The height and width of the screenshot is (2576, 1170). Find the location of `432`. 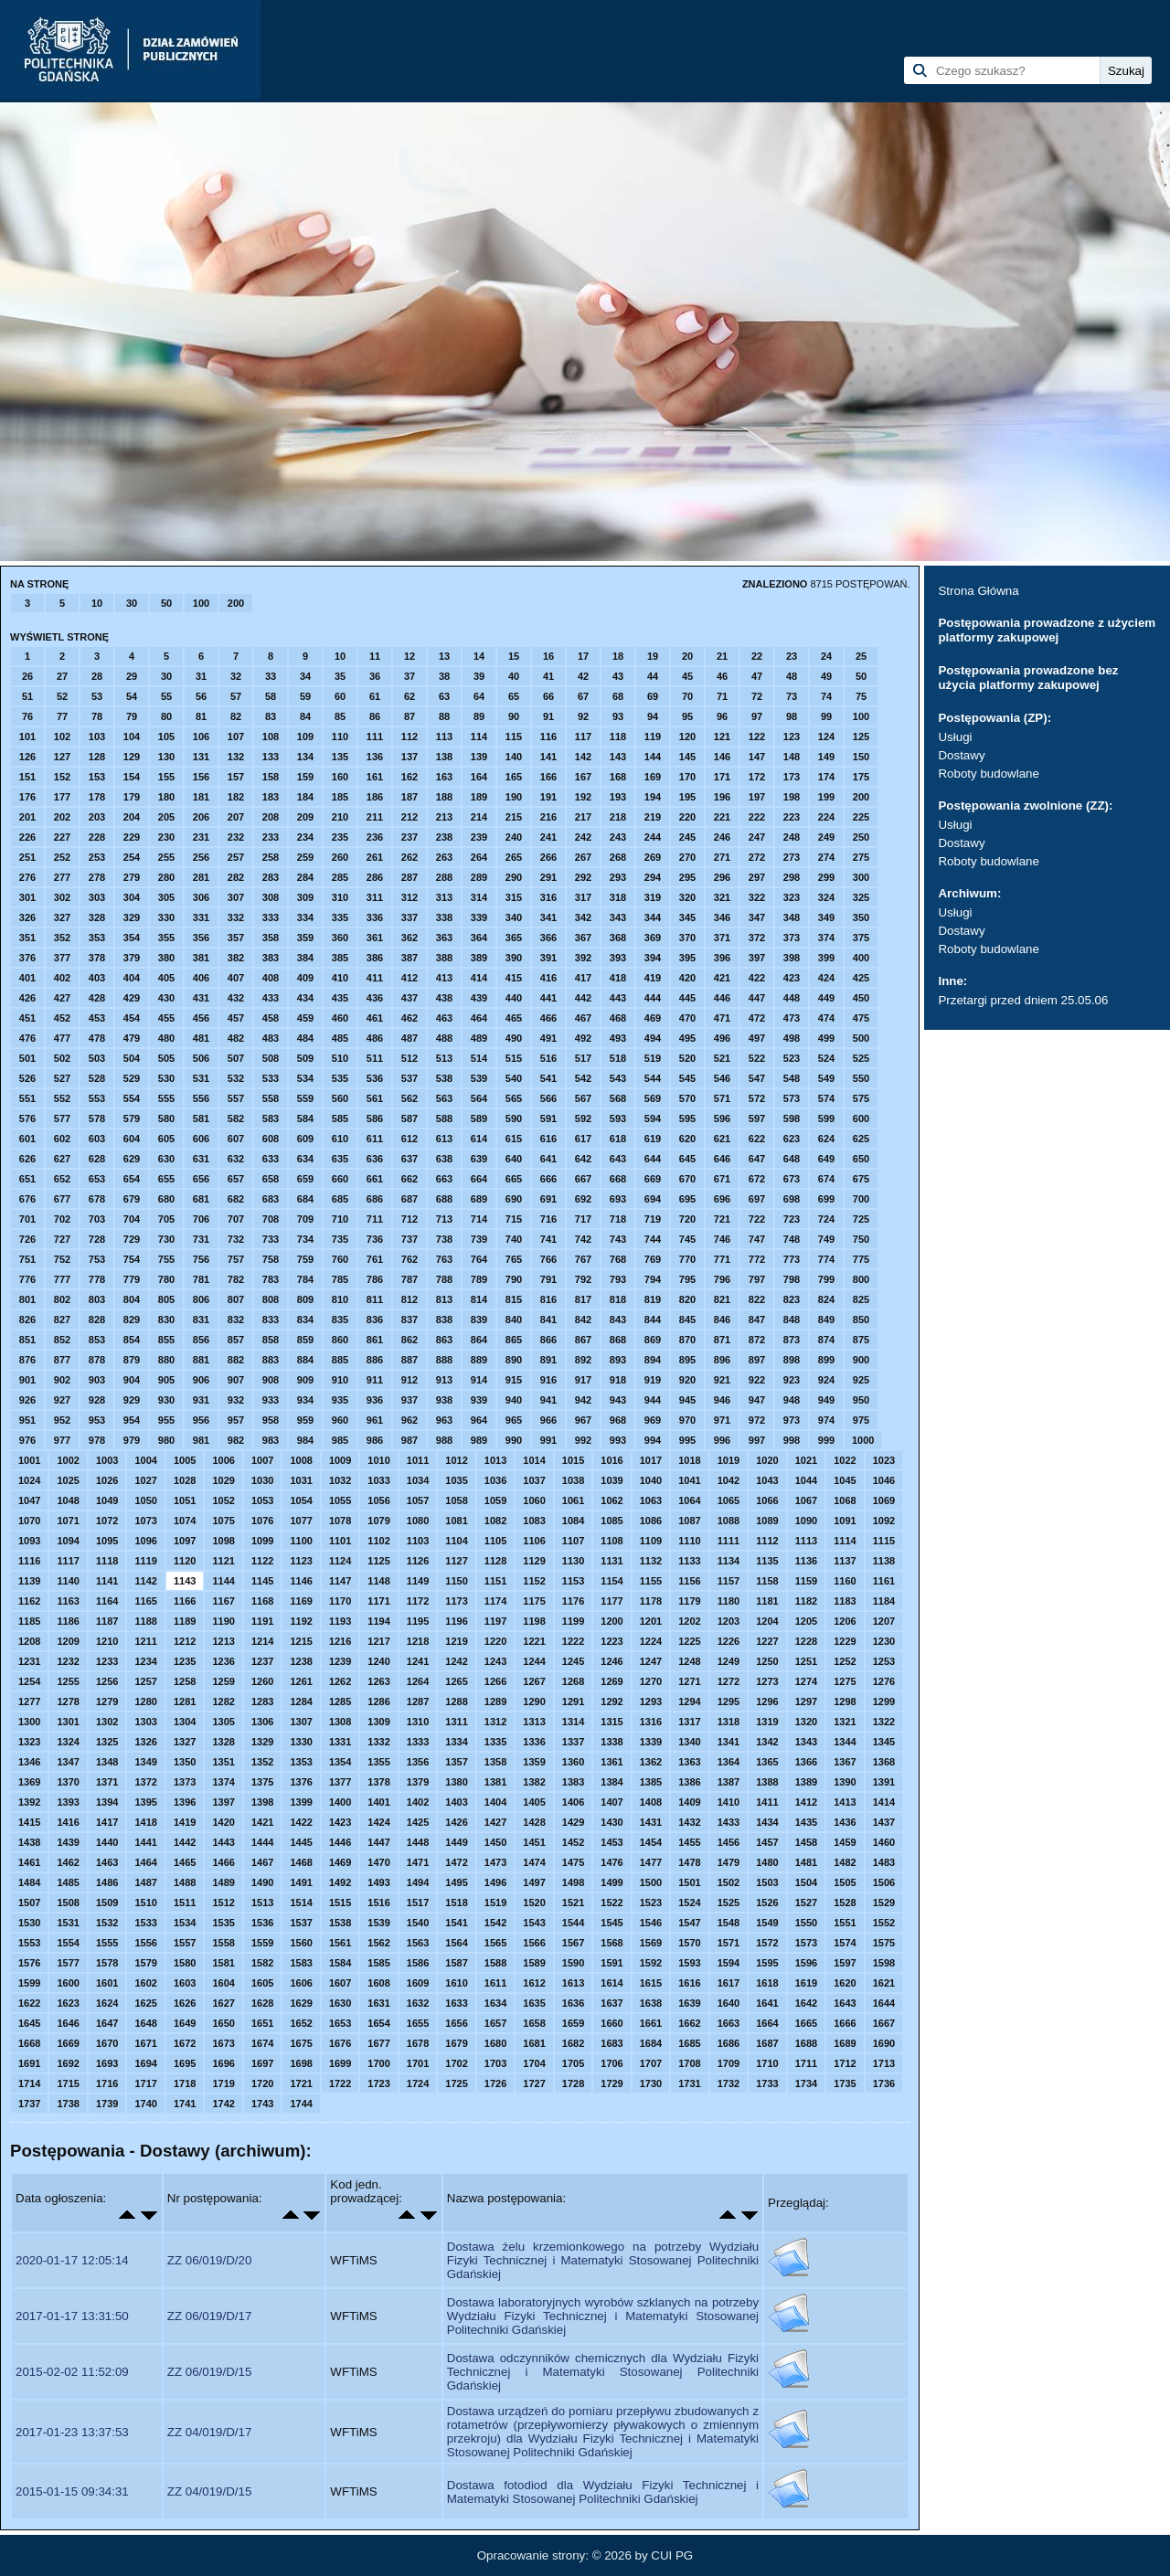

432 is located at coordinates (236, 997).